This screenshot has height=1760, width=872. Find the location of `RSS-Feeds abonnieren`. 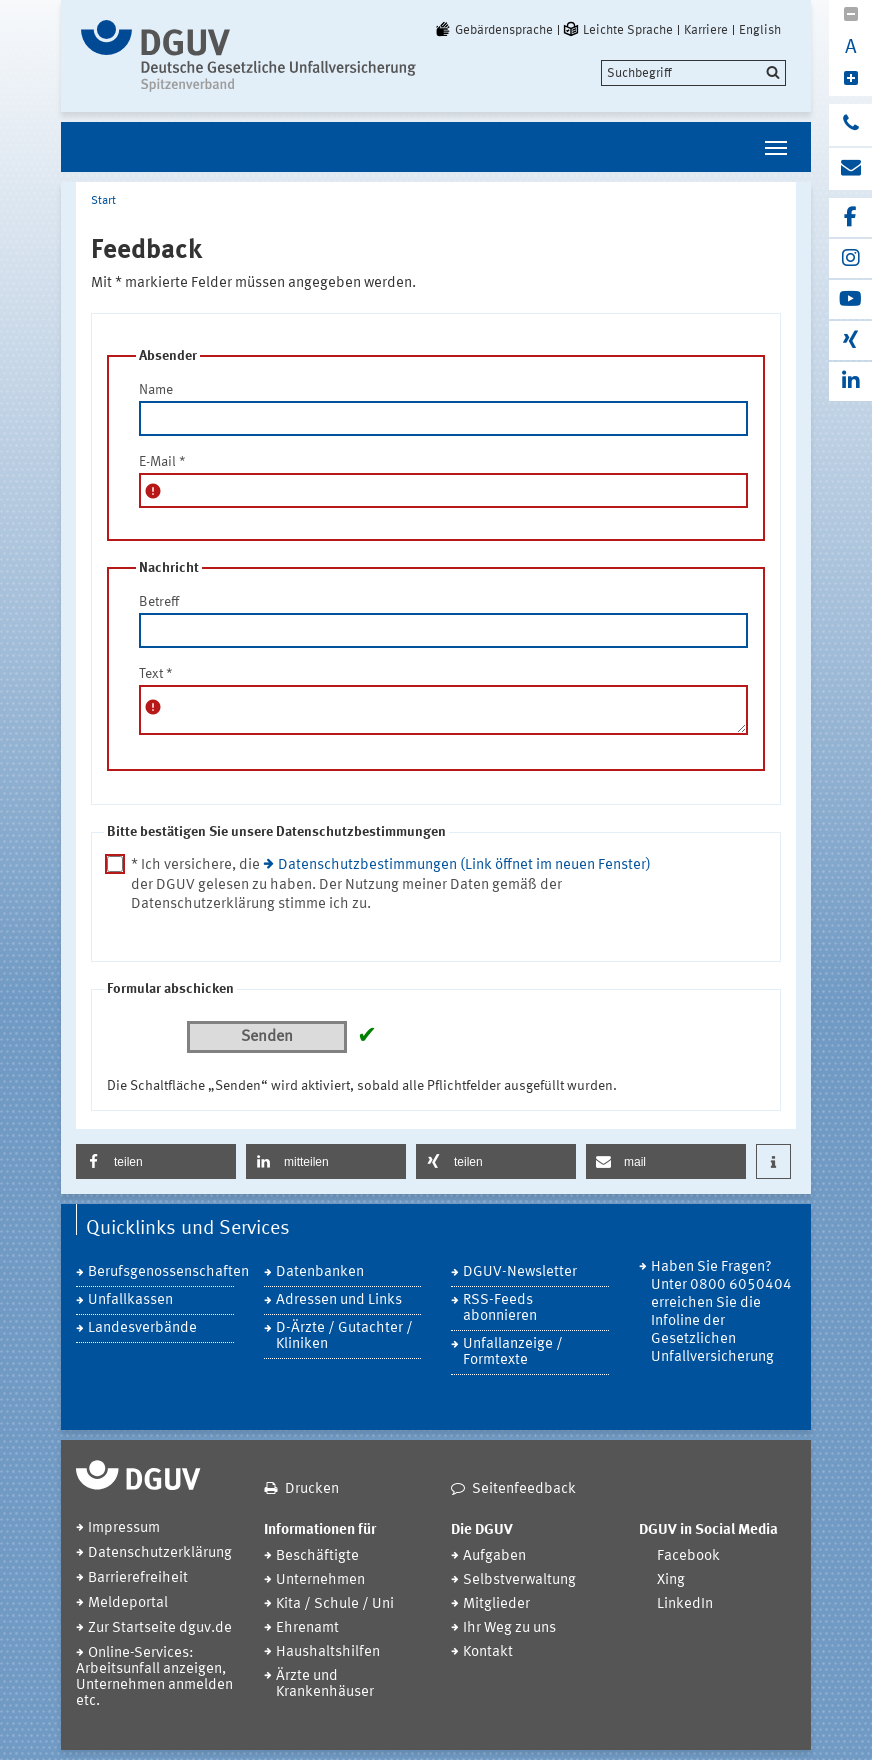

RSS-Feeds abonnieren is located at coordinates (500, 1308).